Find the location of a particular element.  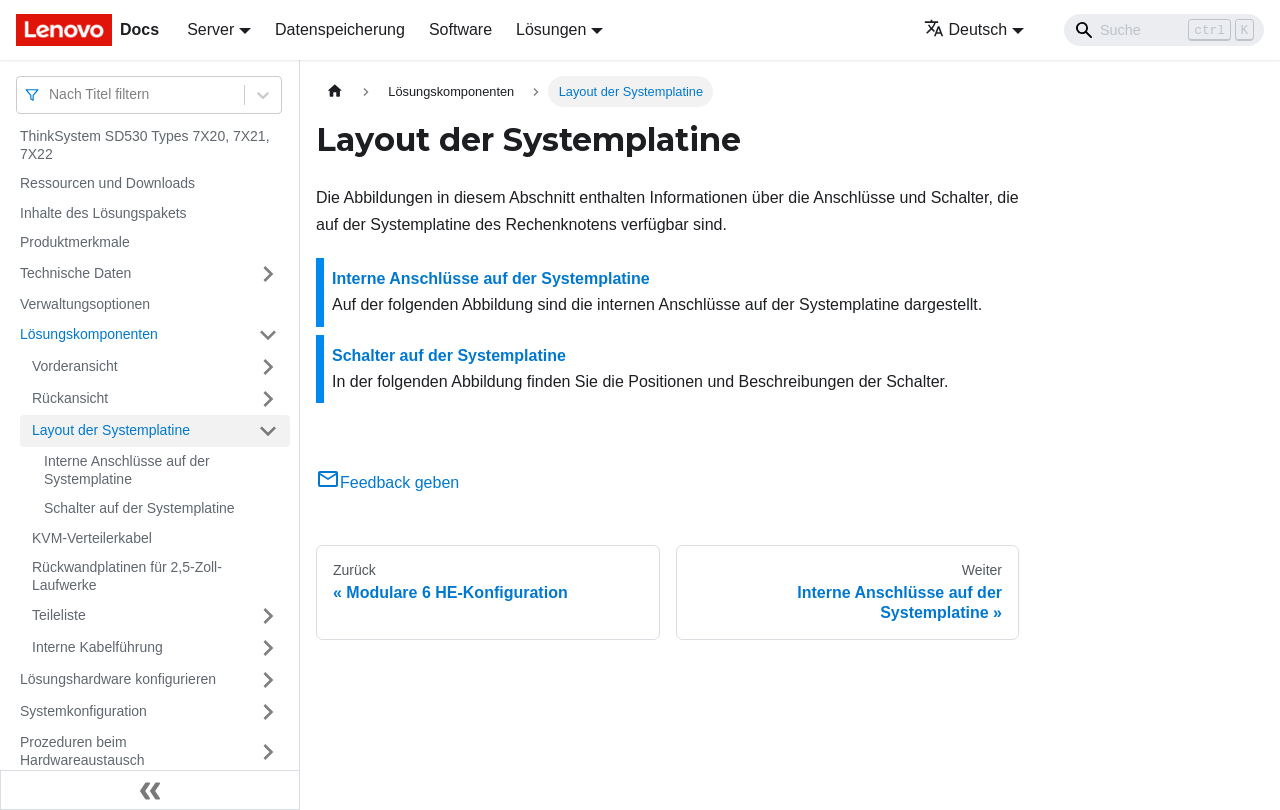

Rückwandplatinen für 2,5-Zoll-Laufwerke is located at coordinates (127, 576).